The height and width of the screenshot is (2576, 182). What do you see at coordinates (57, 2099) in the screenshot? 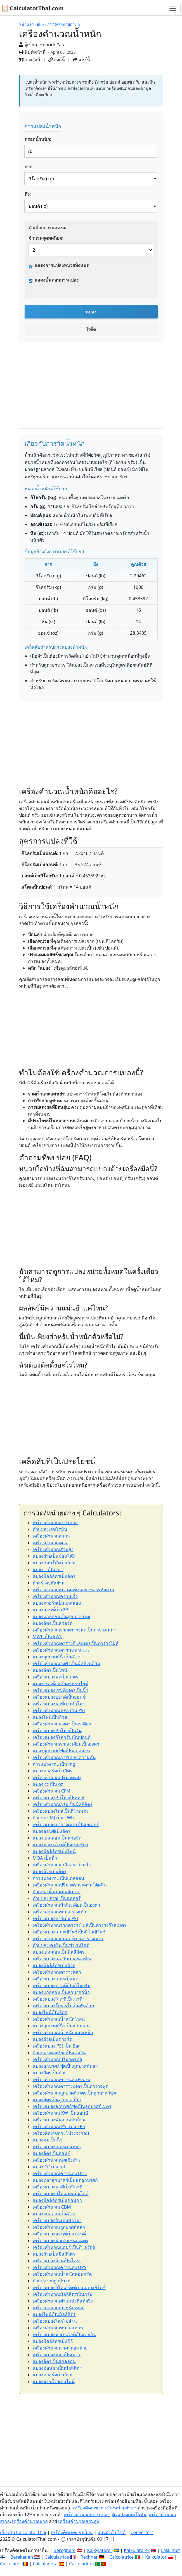
I see `แปลงลิตรเป็นลูกบาศก์นิ้ว` at bounding box center [57, 2099].